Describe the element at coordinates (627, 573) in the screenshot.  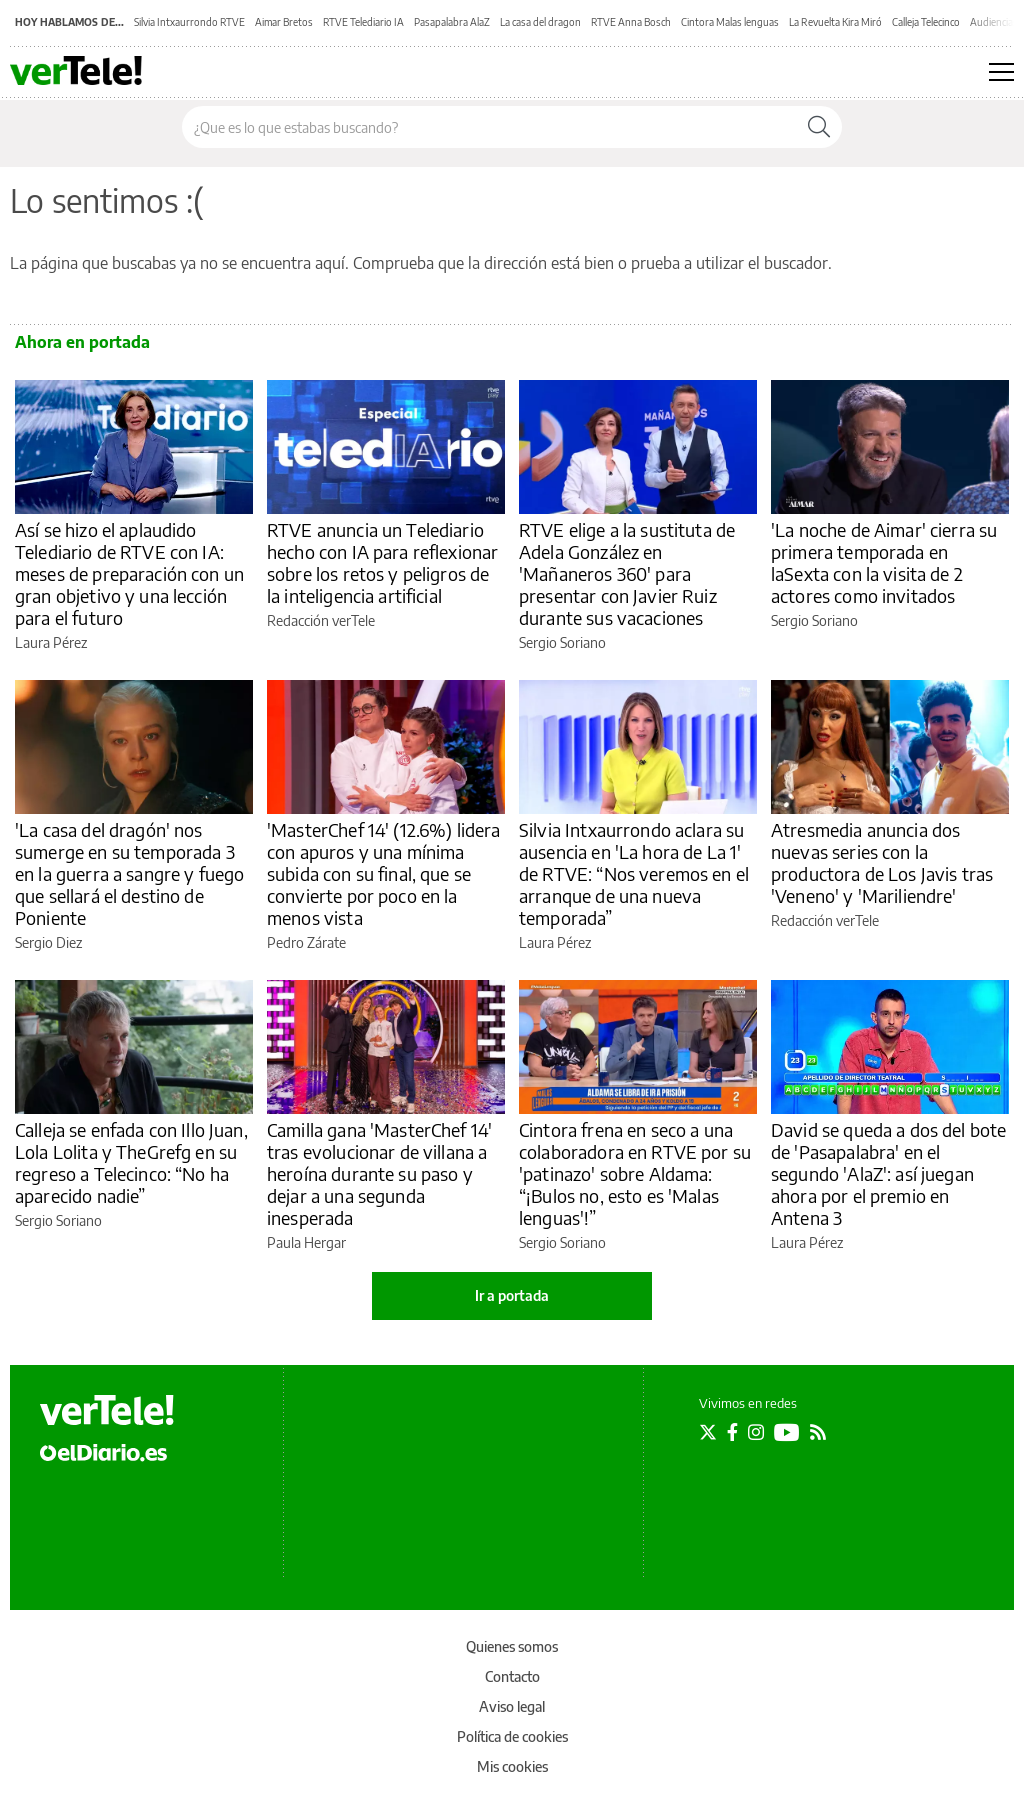
I see `RTVE elige a la sustituta de Adela González en 'Mañaneros 360' para presentar con Javier Ruiz durante sus vacaciones` at that location.